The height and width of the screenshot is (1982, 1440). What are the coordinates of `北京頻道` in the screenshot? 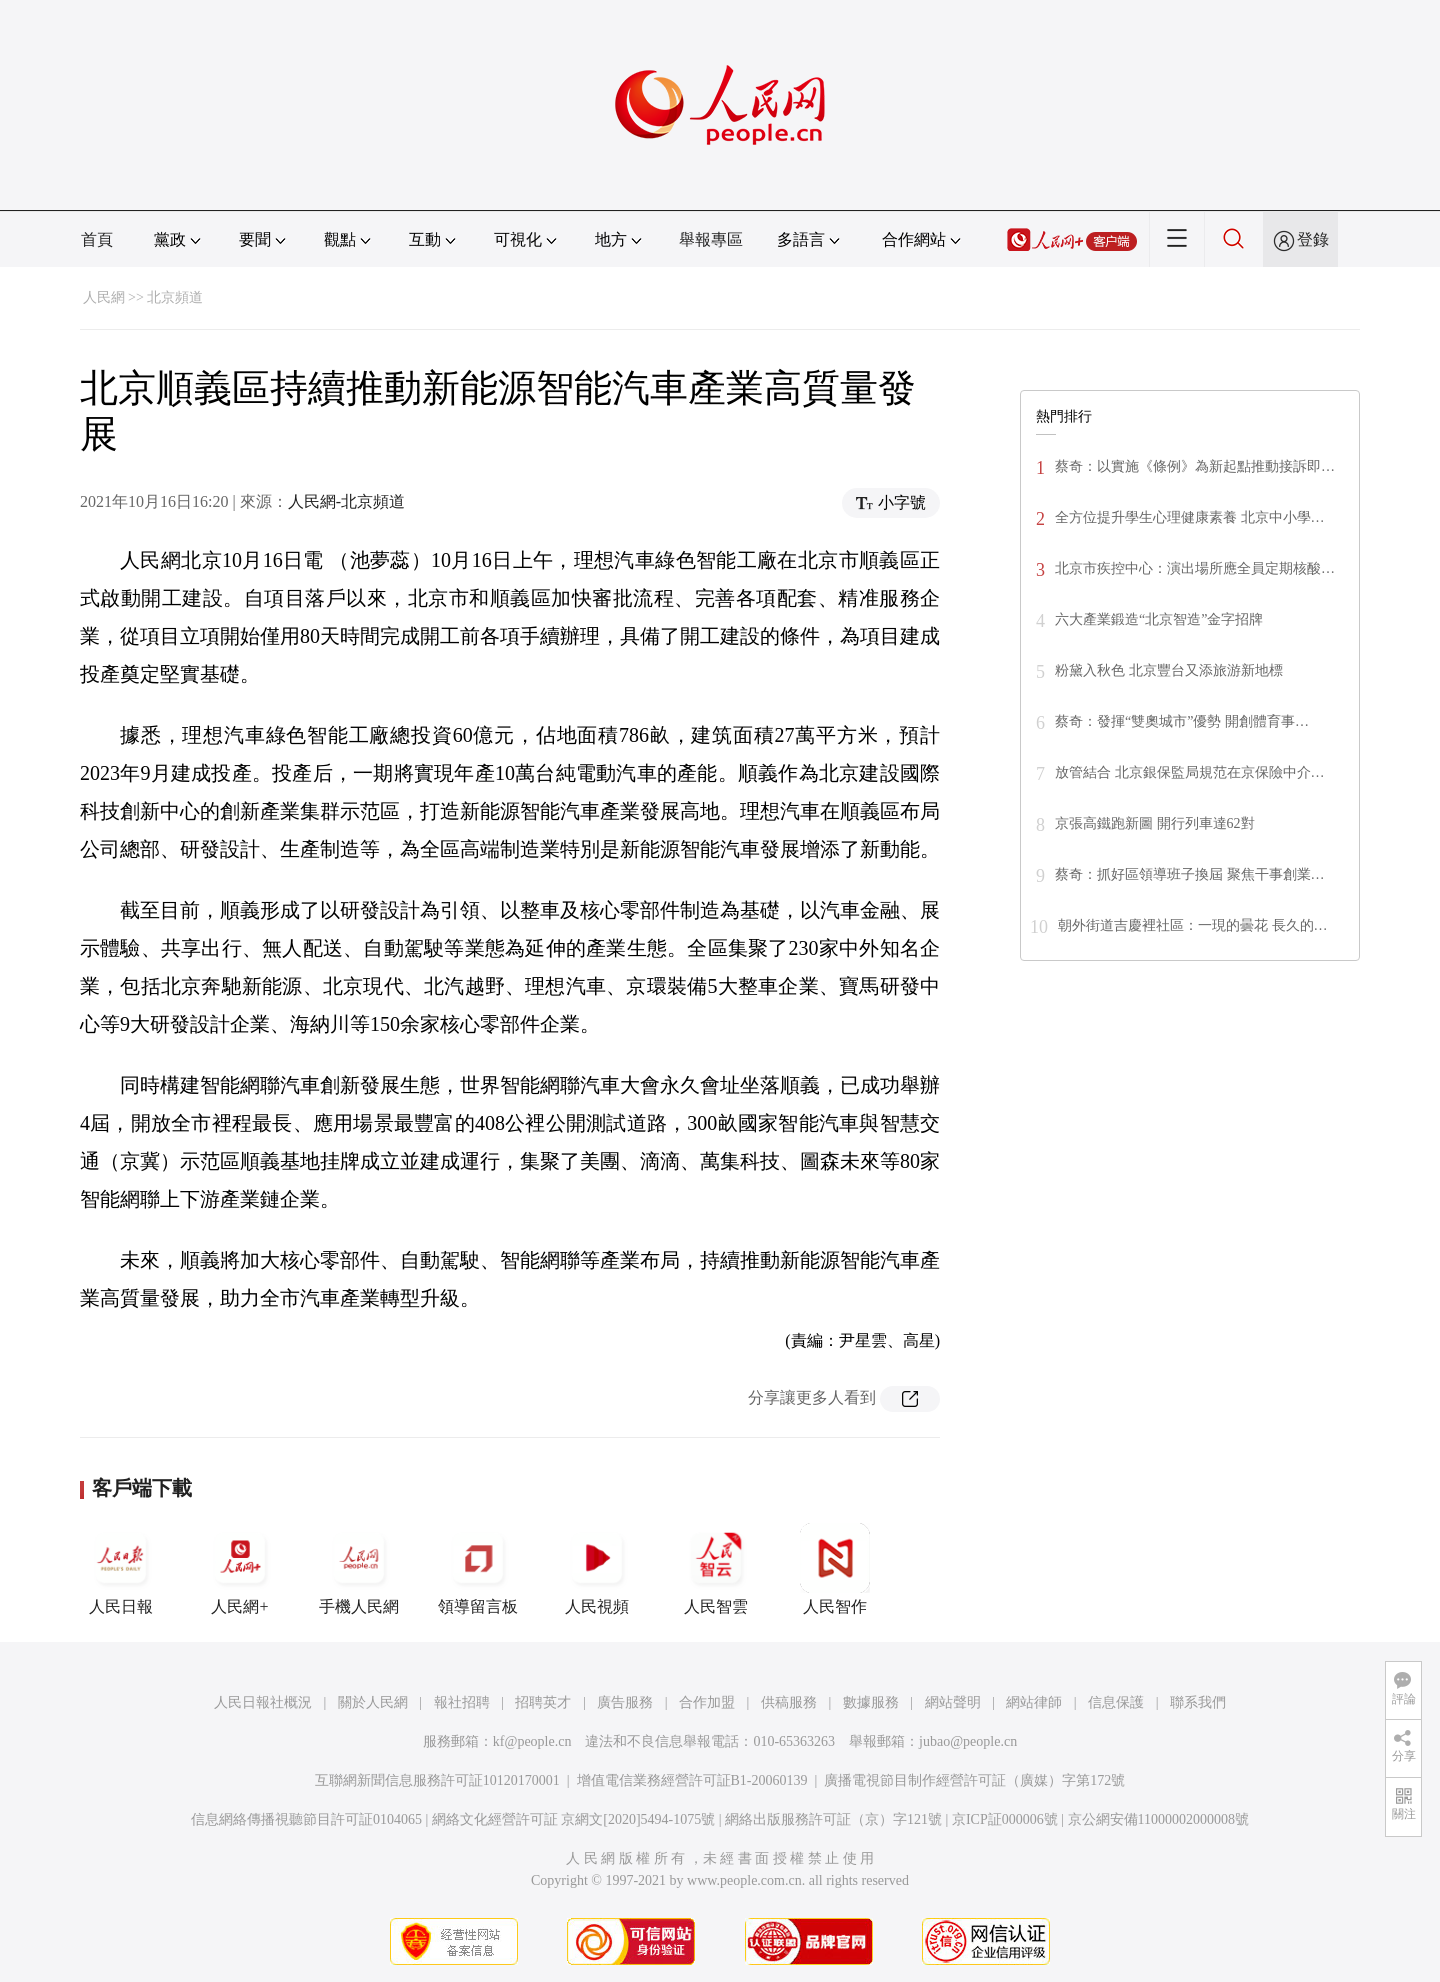 It's located at (175, 297).